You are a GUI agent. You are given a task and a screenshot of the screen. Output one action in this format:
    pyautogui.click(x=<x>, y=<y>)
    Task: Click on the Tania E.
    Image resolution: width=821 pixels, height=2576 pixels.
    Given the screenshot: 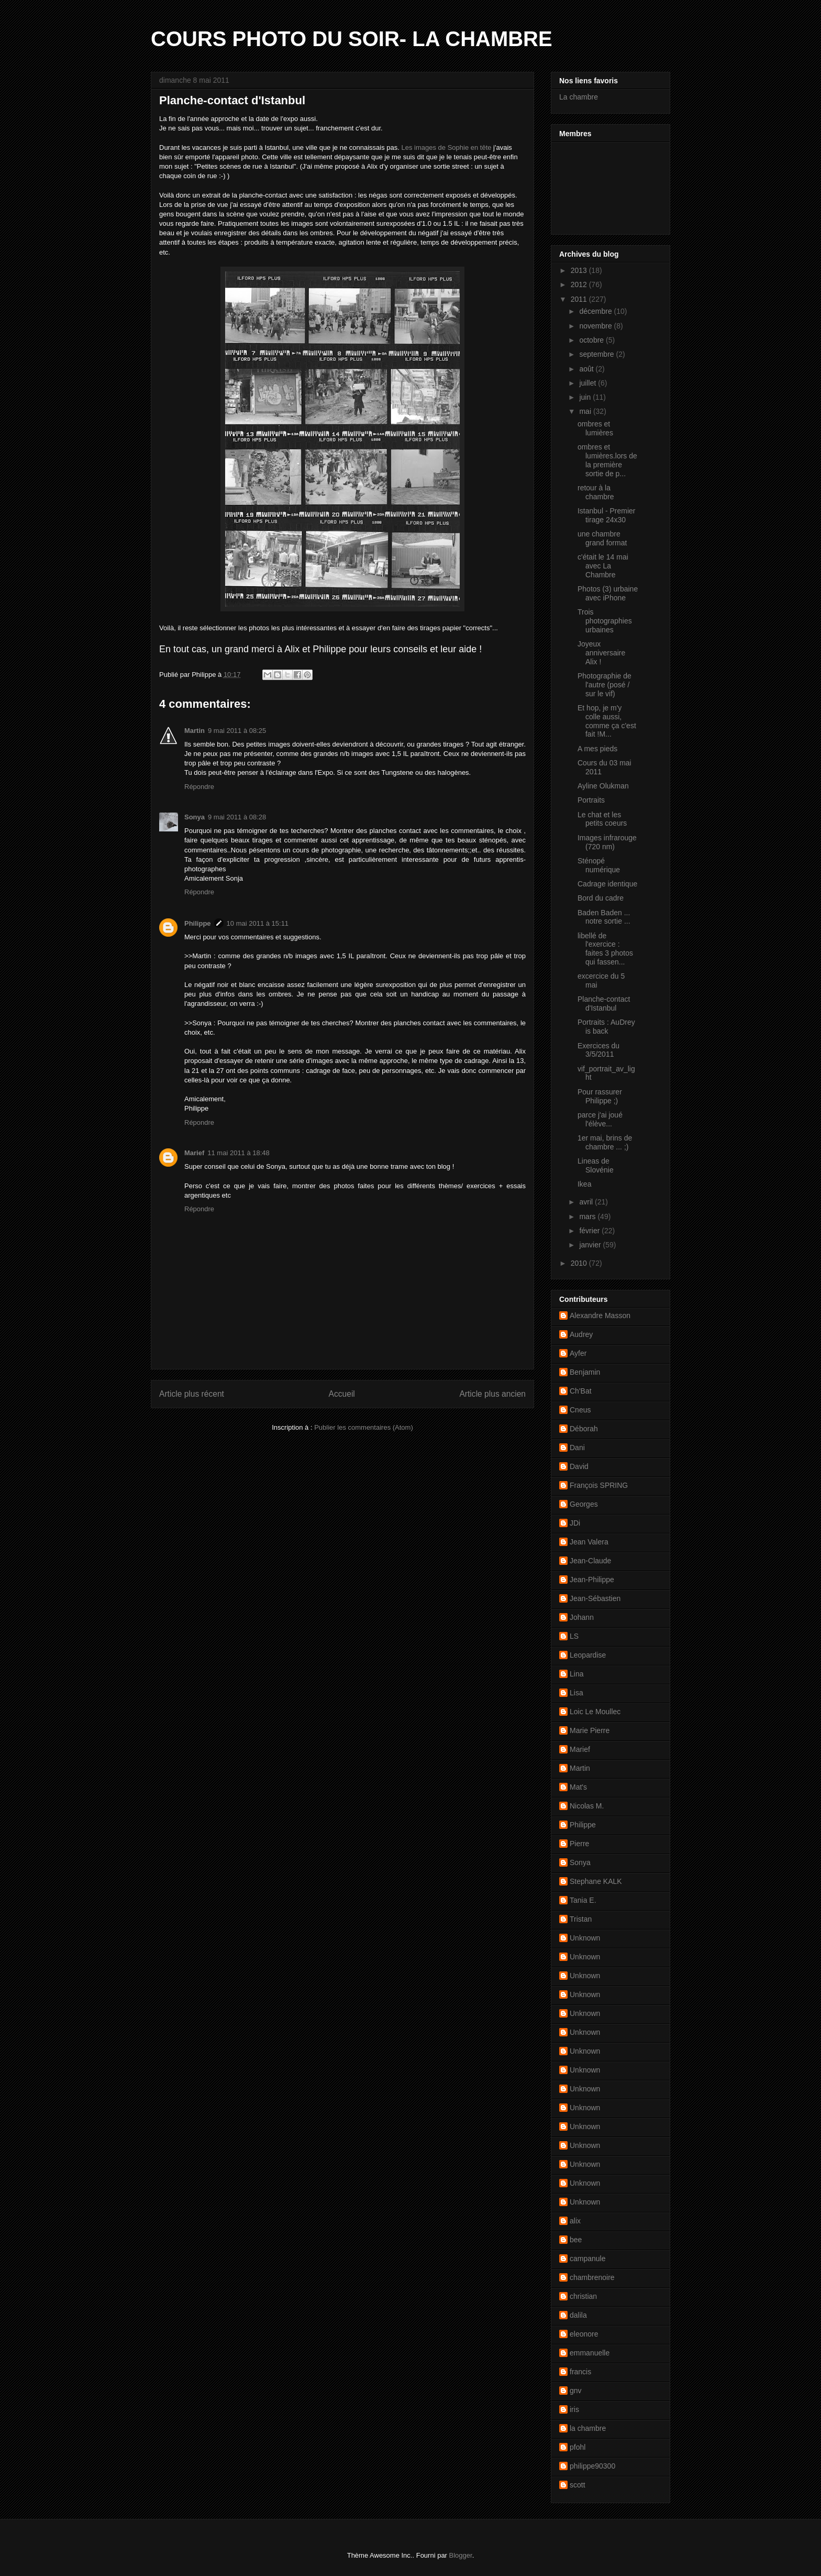 What is the action you would take?
    pyautogui.click(x=583, y=1900)
    